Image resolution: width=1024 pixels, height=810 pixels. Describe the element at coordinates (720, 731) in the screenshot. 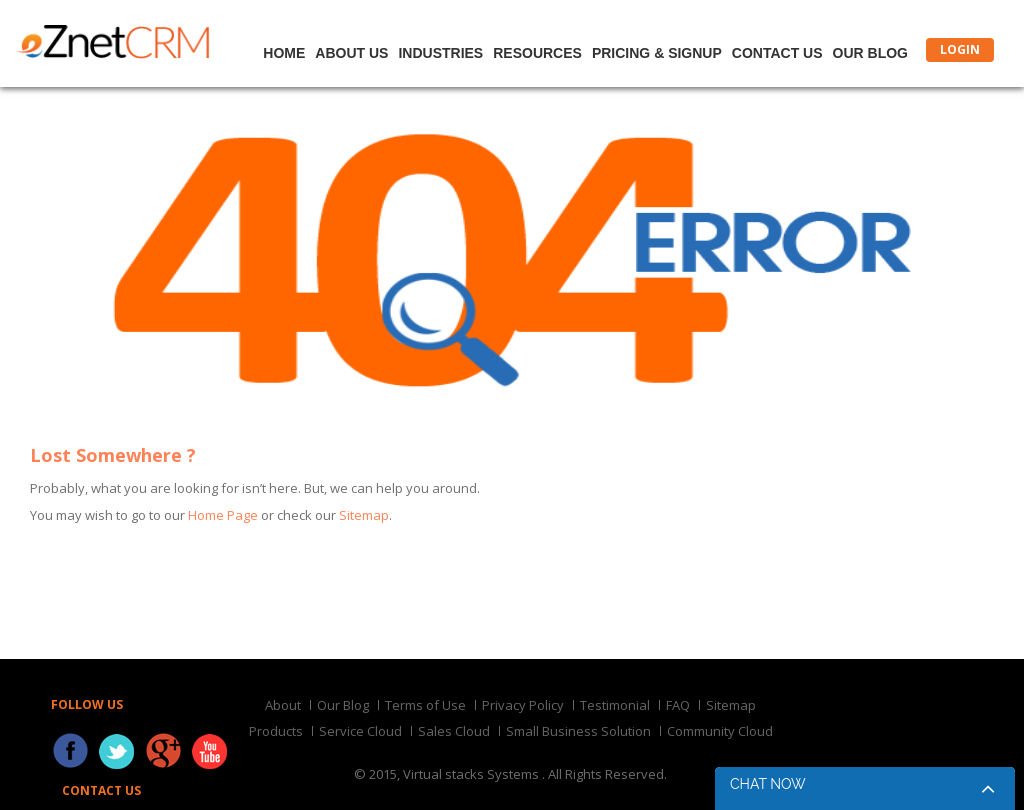

I see `Community Cloud` at that location.